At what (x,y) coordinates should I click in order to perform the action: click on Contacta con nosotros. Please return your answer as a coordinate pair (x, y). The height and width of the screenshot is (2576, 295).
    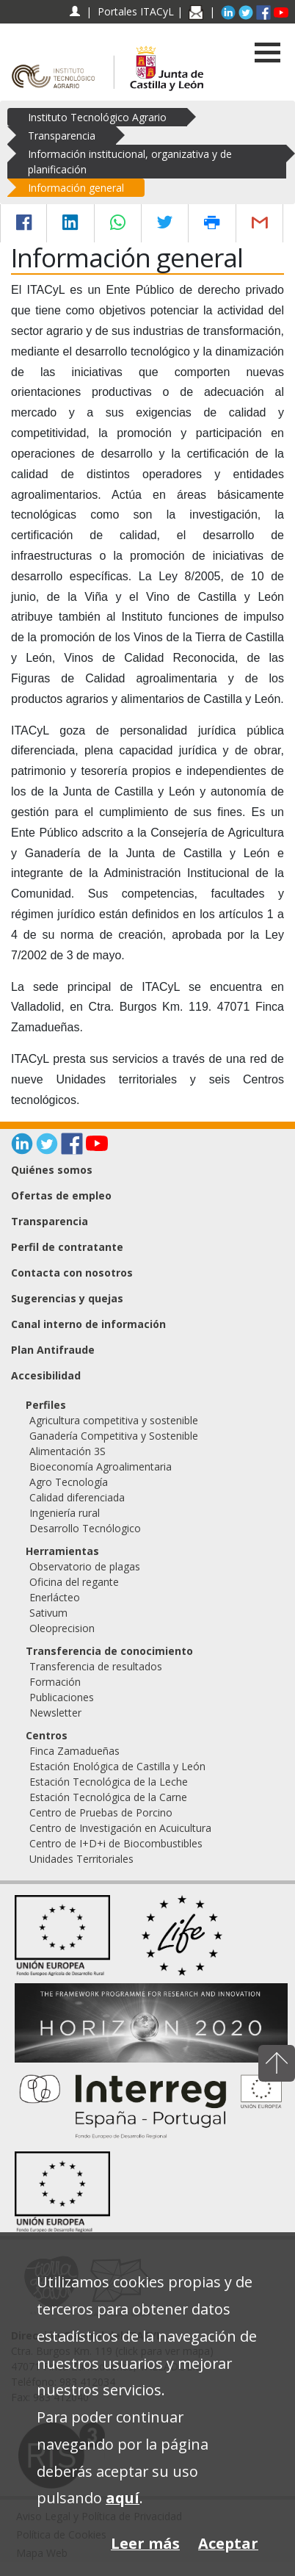
    Looking at the image, I should click on (72, 1273).